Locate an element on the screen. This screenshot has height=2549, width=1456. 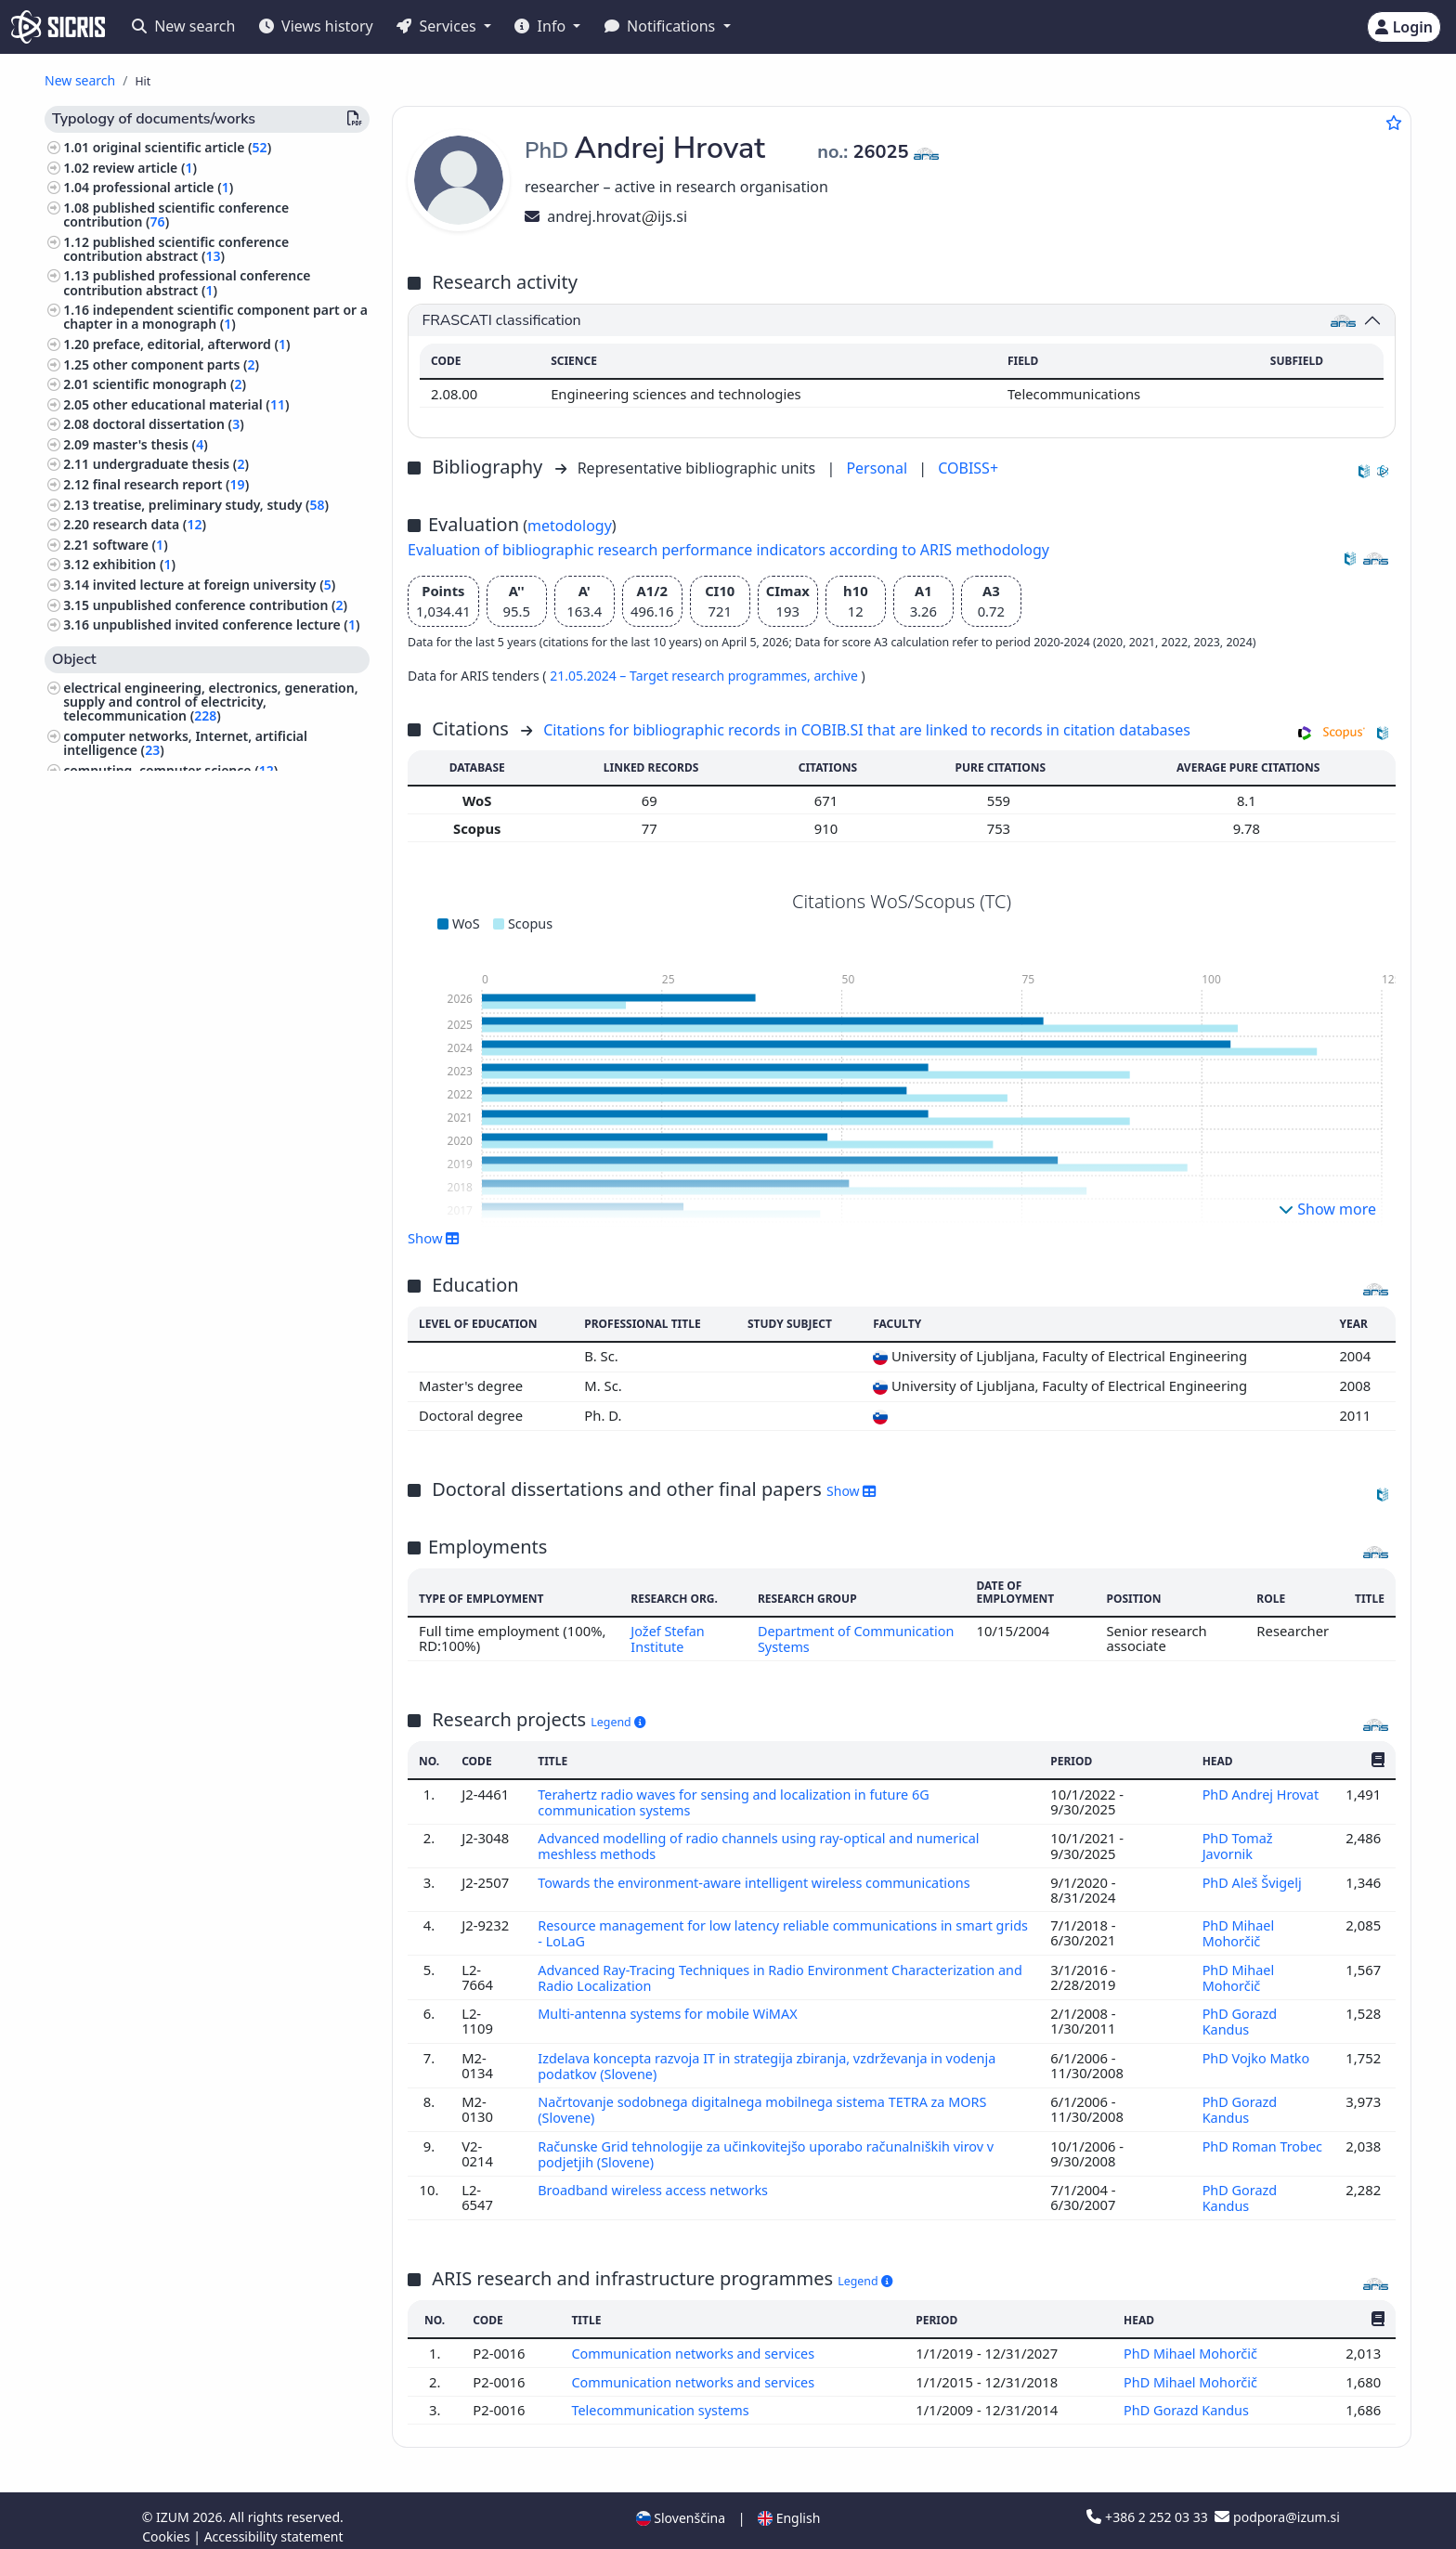
Jožef Stefan Institute is located at coordinates (666, 1638).